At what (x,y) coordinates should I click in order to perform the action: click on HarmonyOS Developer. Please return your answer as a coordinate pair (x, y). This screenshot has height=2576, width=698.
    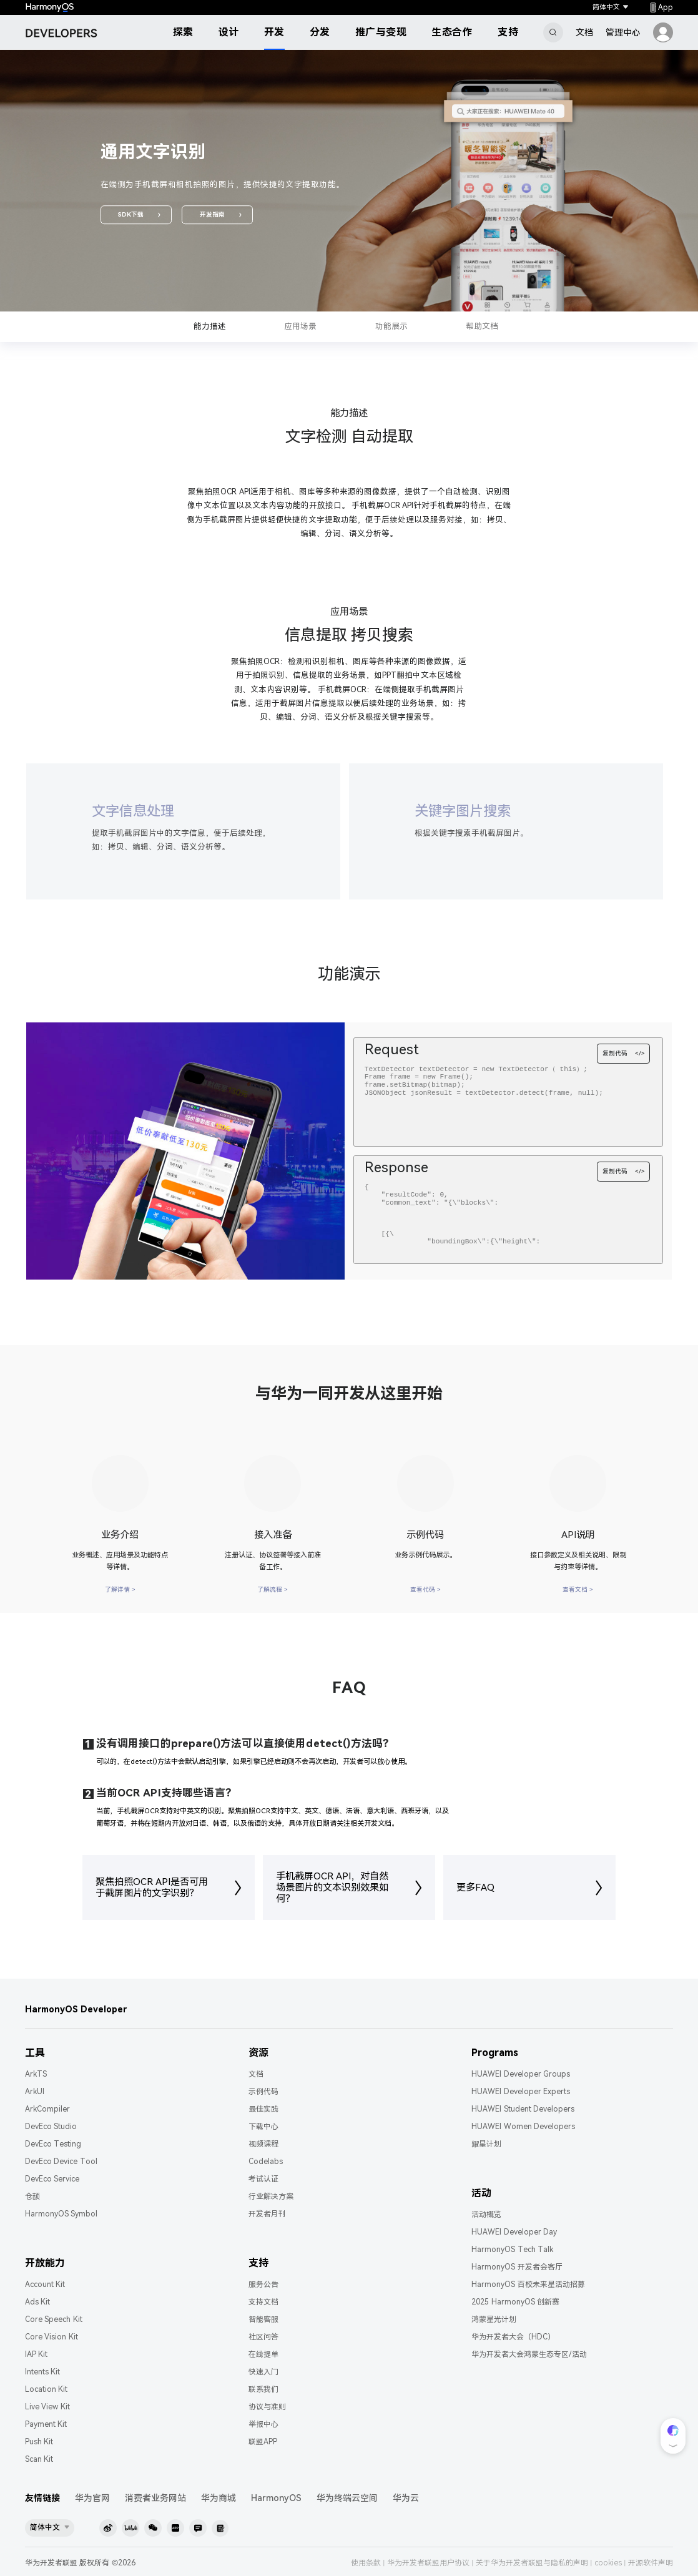
    Looking at the image, I should click on (76, 2009).